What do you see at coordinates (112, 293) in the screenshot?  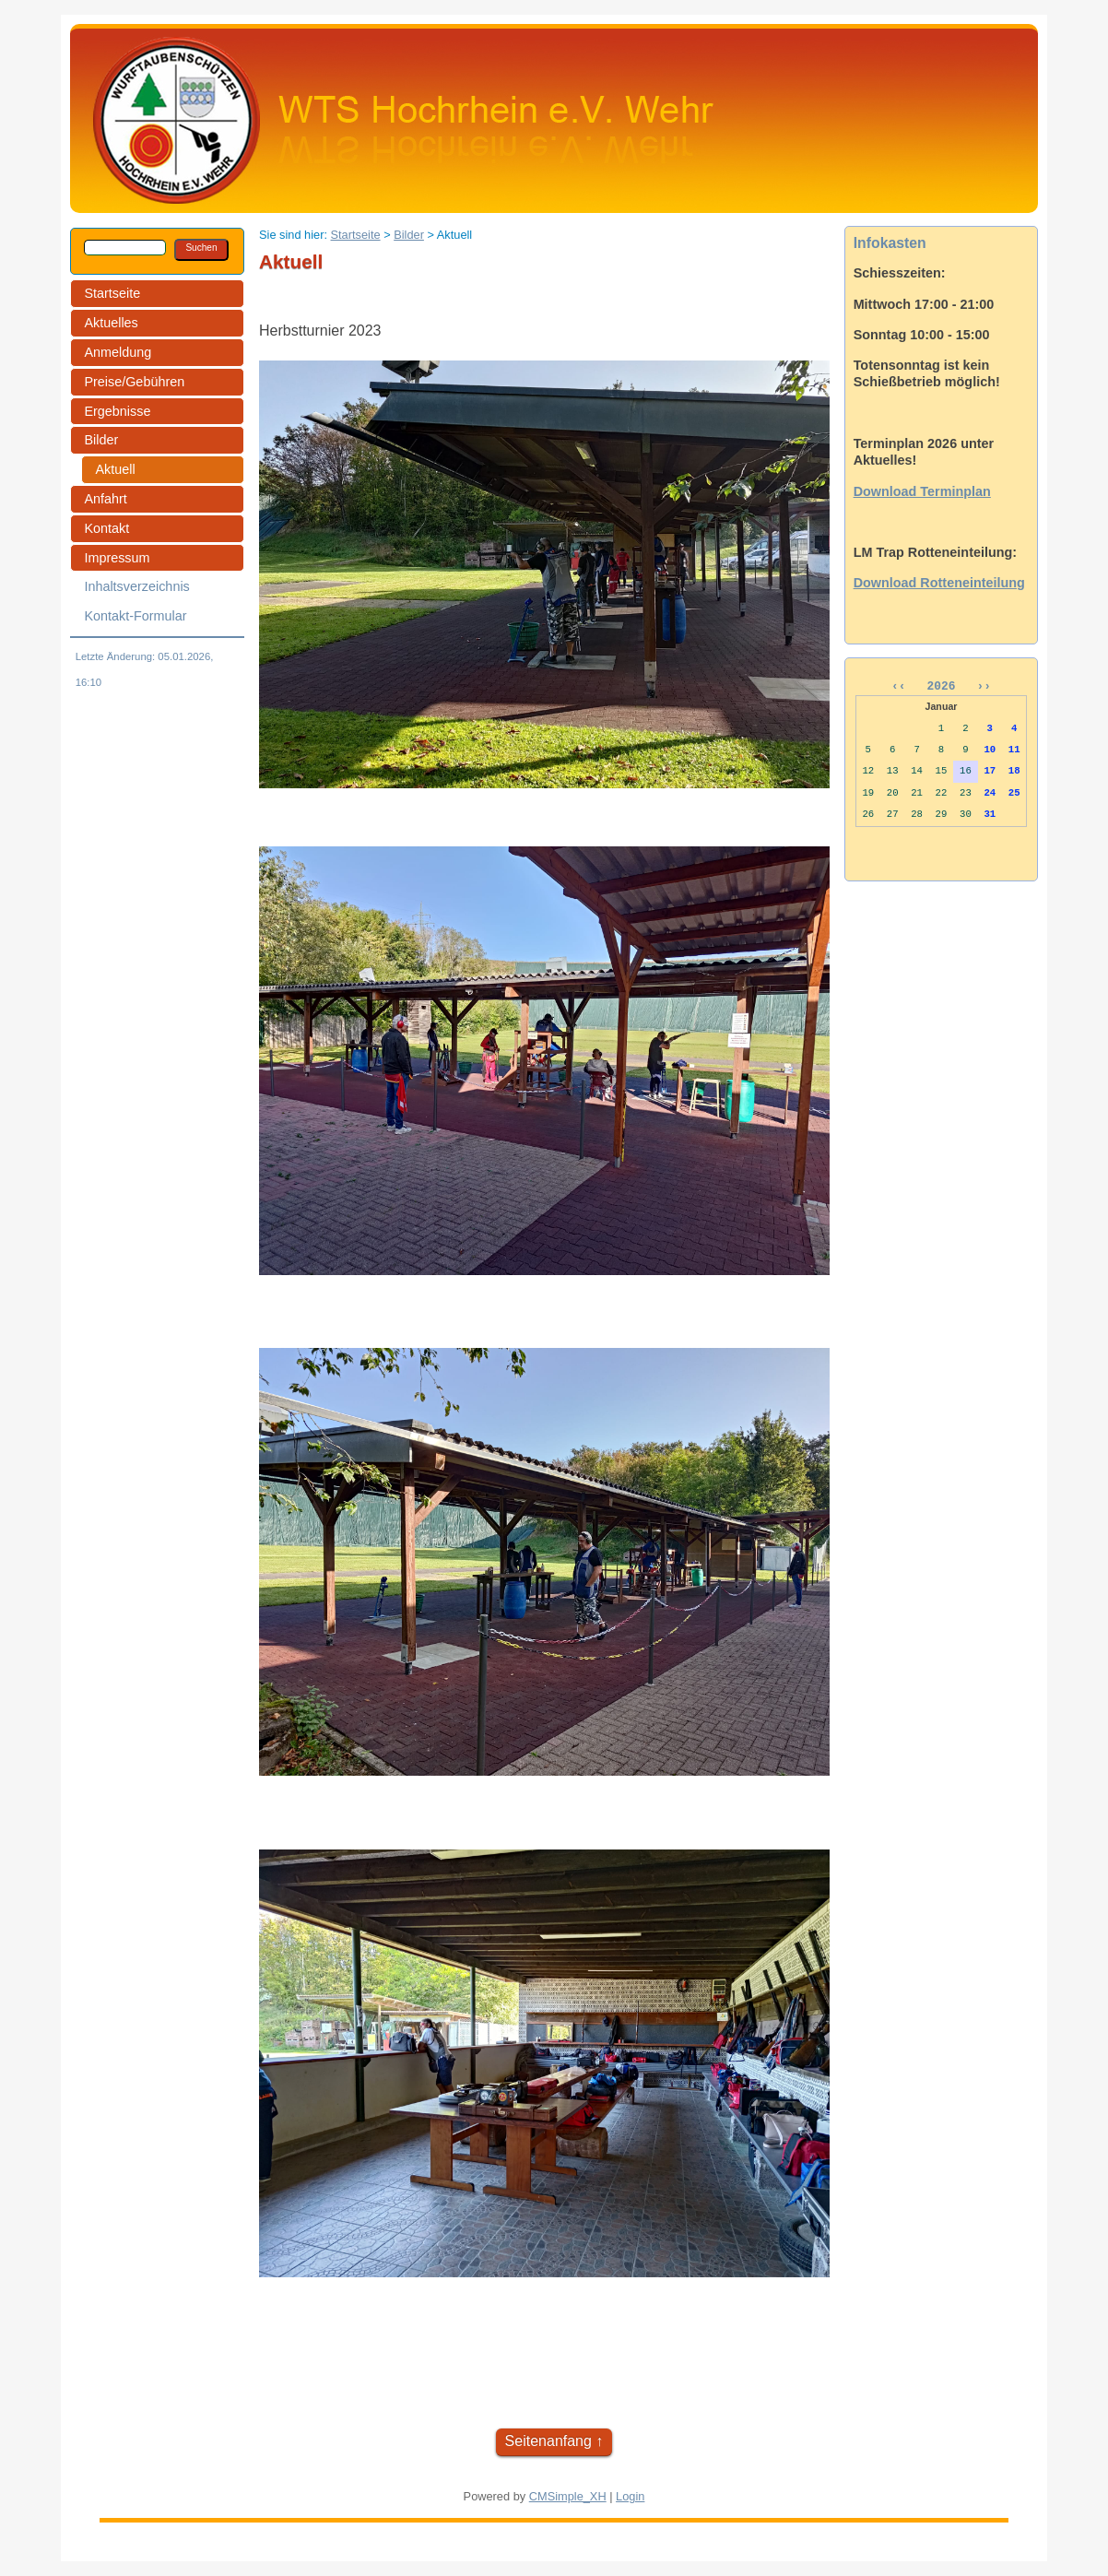 I see `Startseite` at bounding box center [112, 293].